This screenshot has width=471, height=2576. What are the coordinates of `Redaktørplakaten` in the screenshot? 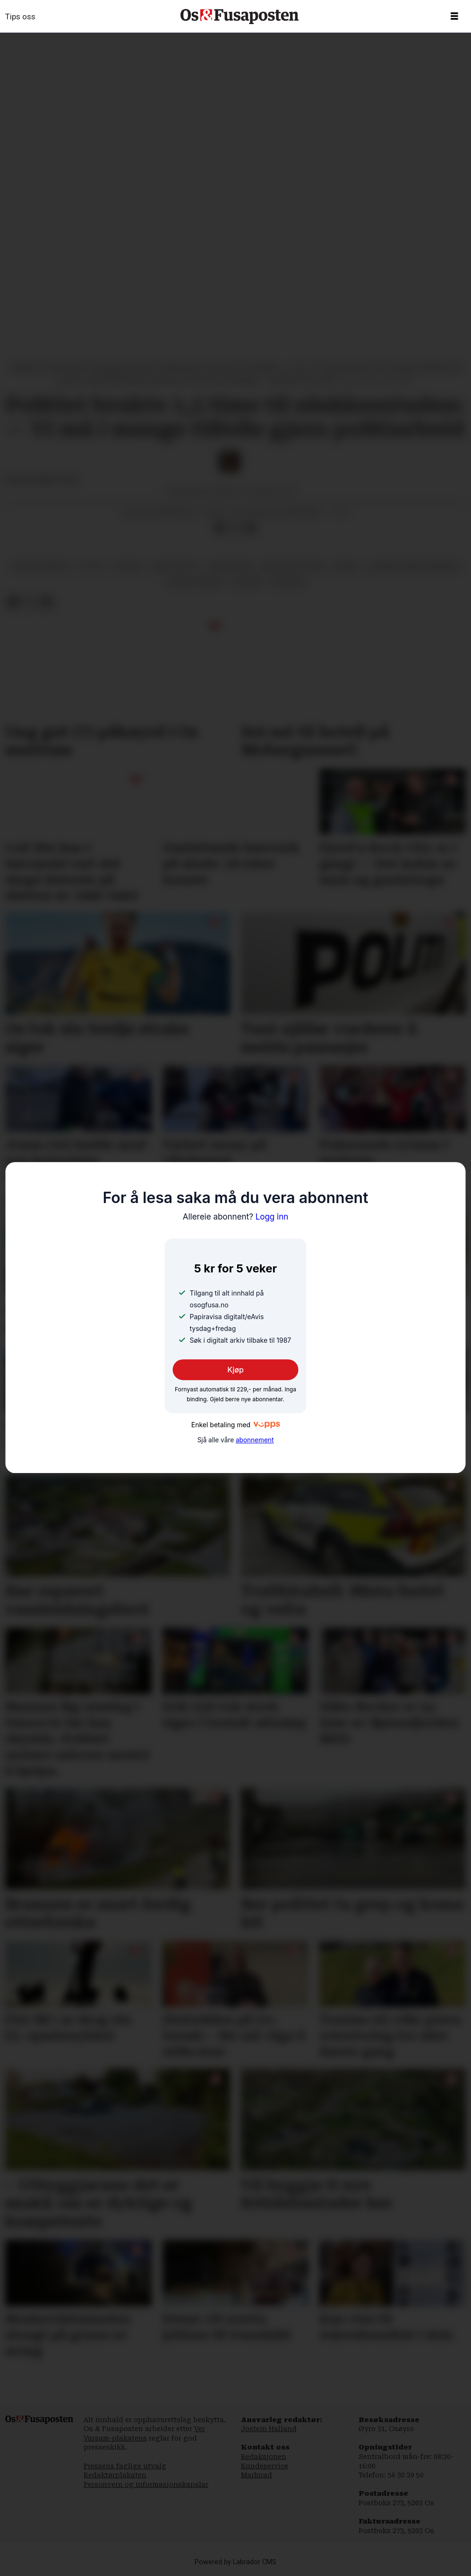 It's located at (115, 2475).